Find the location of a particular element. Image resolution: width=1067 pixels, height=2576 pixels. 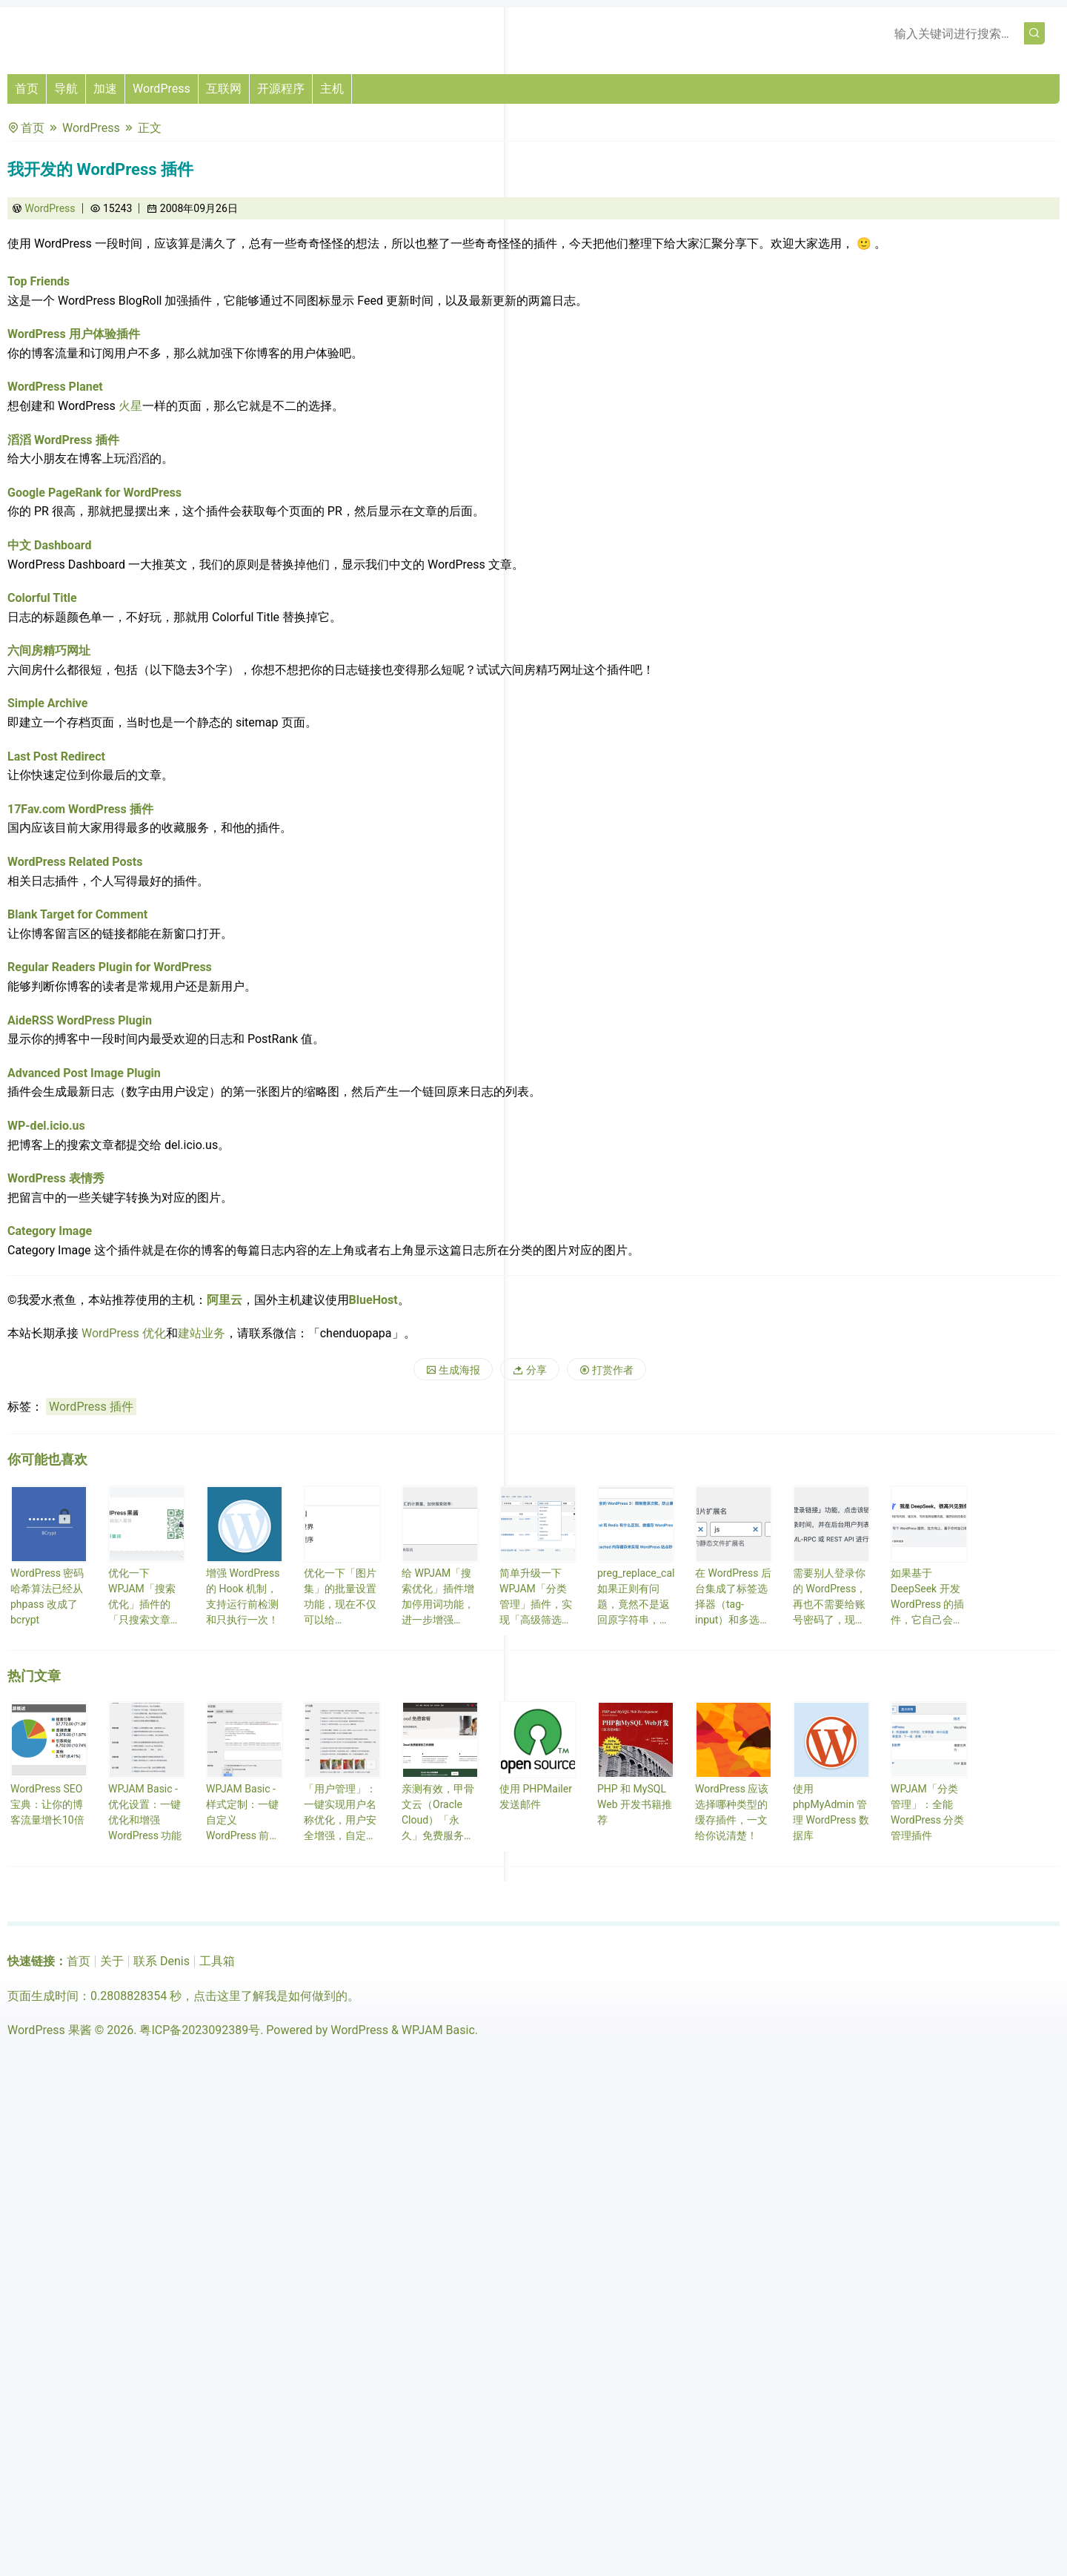

WordPress is located at coordinates (161, 89).